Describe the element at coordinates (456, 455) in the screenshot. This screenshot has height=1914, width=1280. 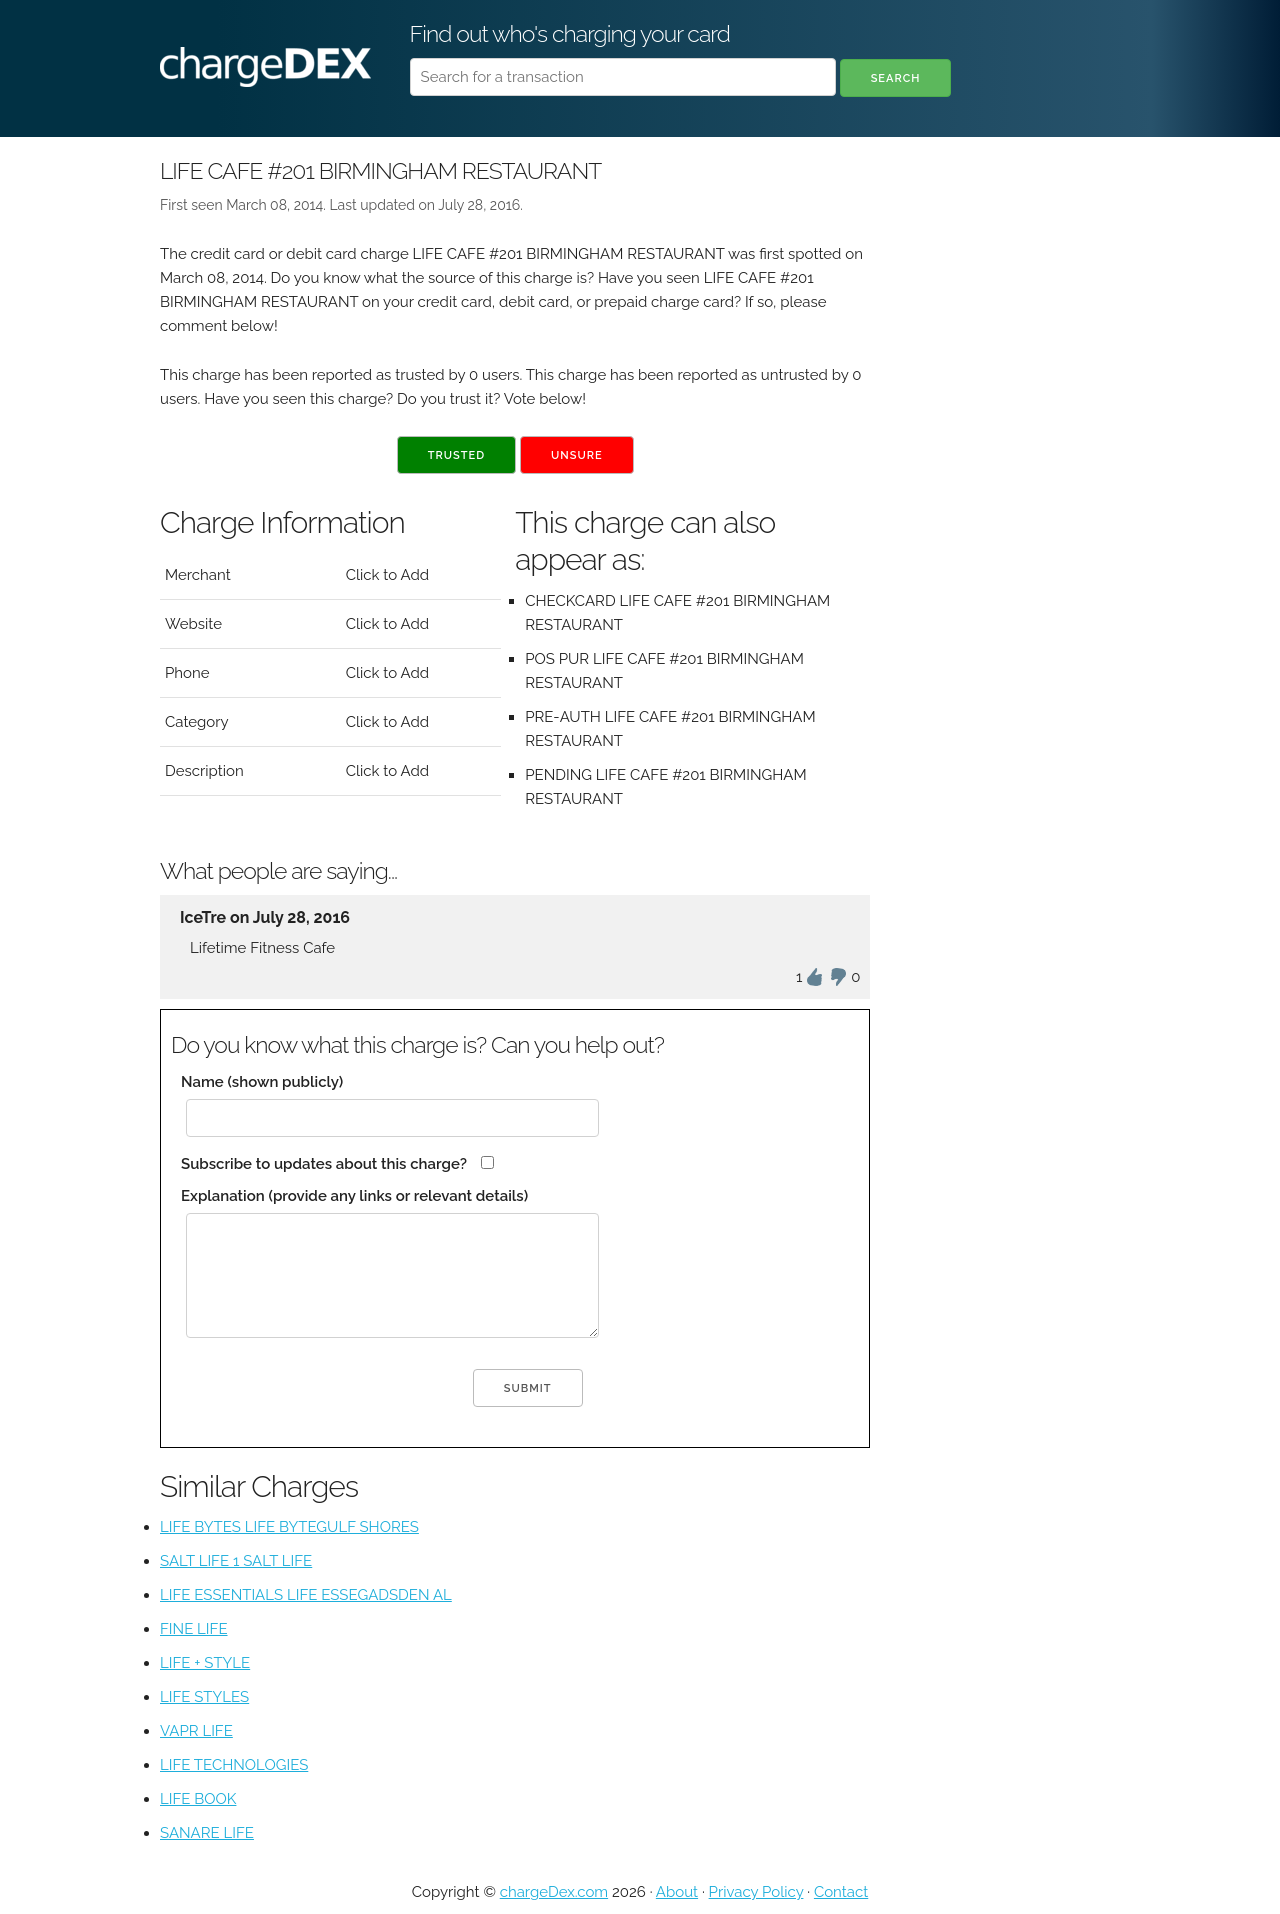
I see `Trusted` at that location.